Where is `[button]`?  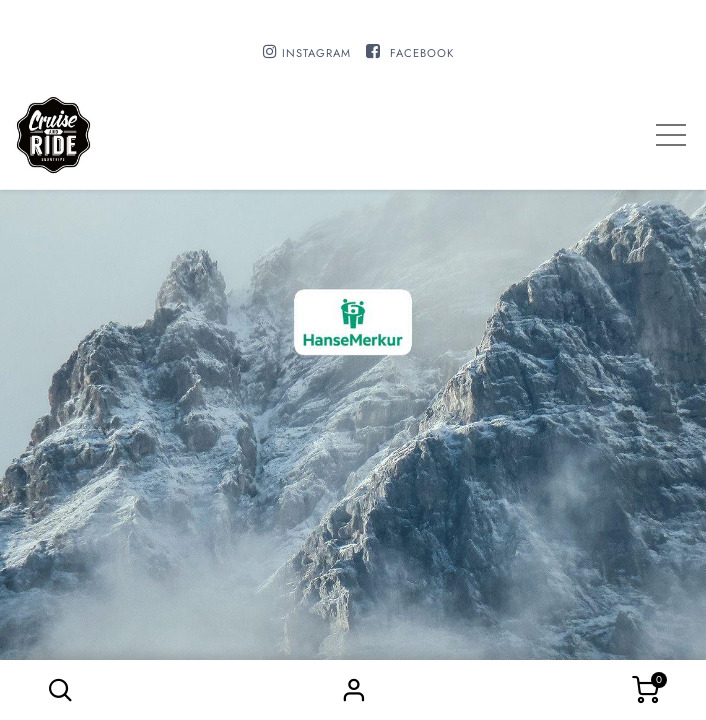
[button] is located at coordinates (60, 690).